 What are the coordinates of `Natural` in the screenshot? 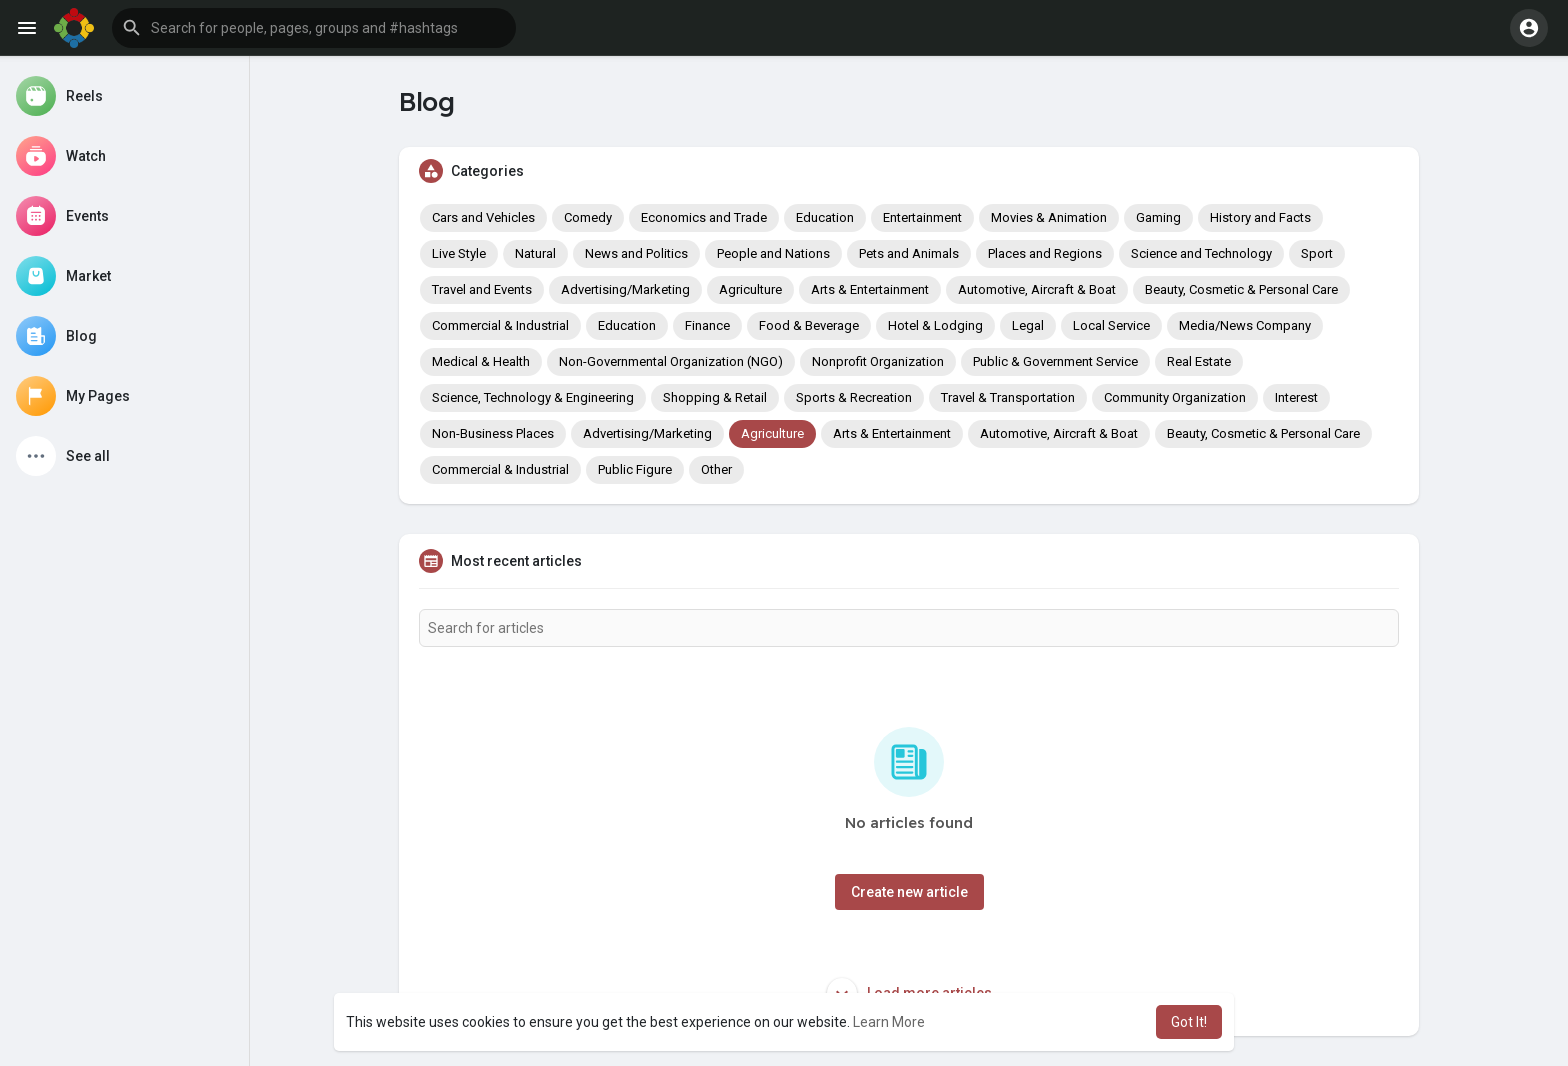 It's located at (535, 253).